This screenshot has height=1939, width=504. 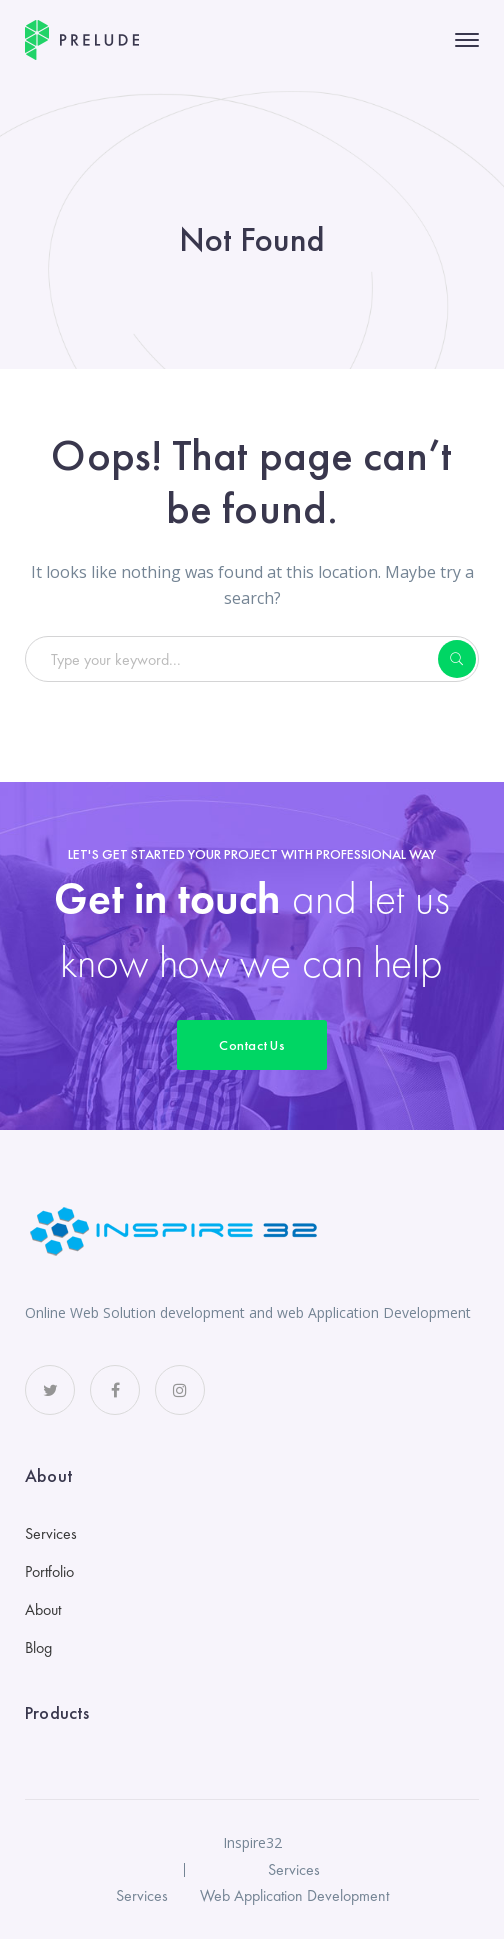 What do you see at coordinates (49, 1571) in the screenshot?
I see `Portfolio` at bounding box center [49, 1571].